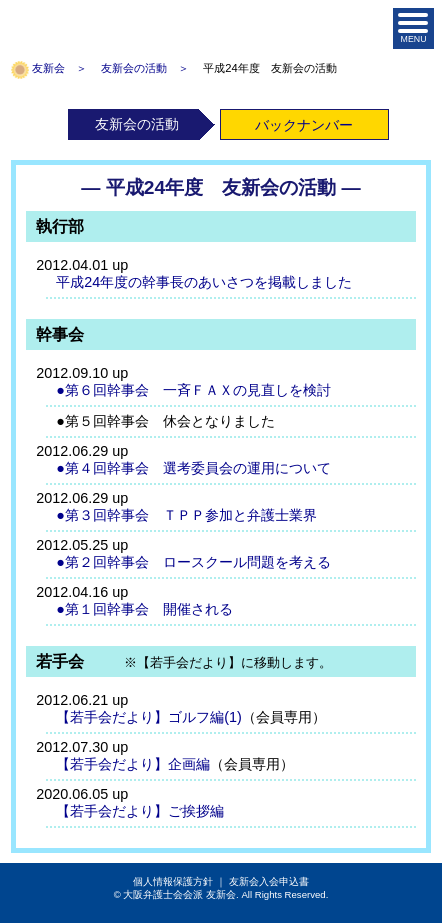 The width and height of the screenshot is (442, 923). I want to click on 友新会, so click(48, 68).